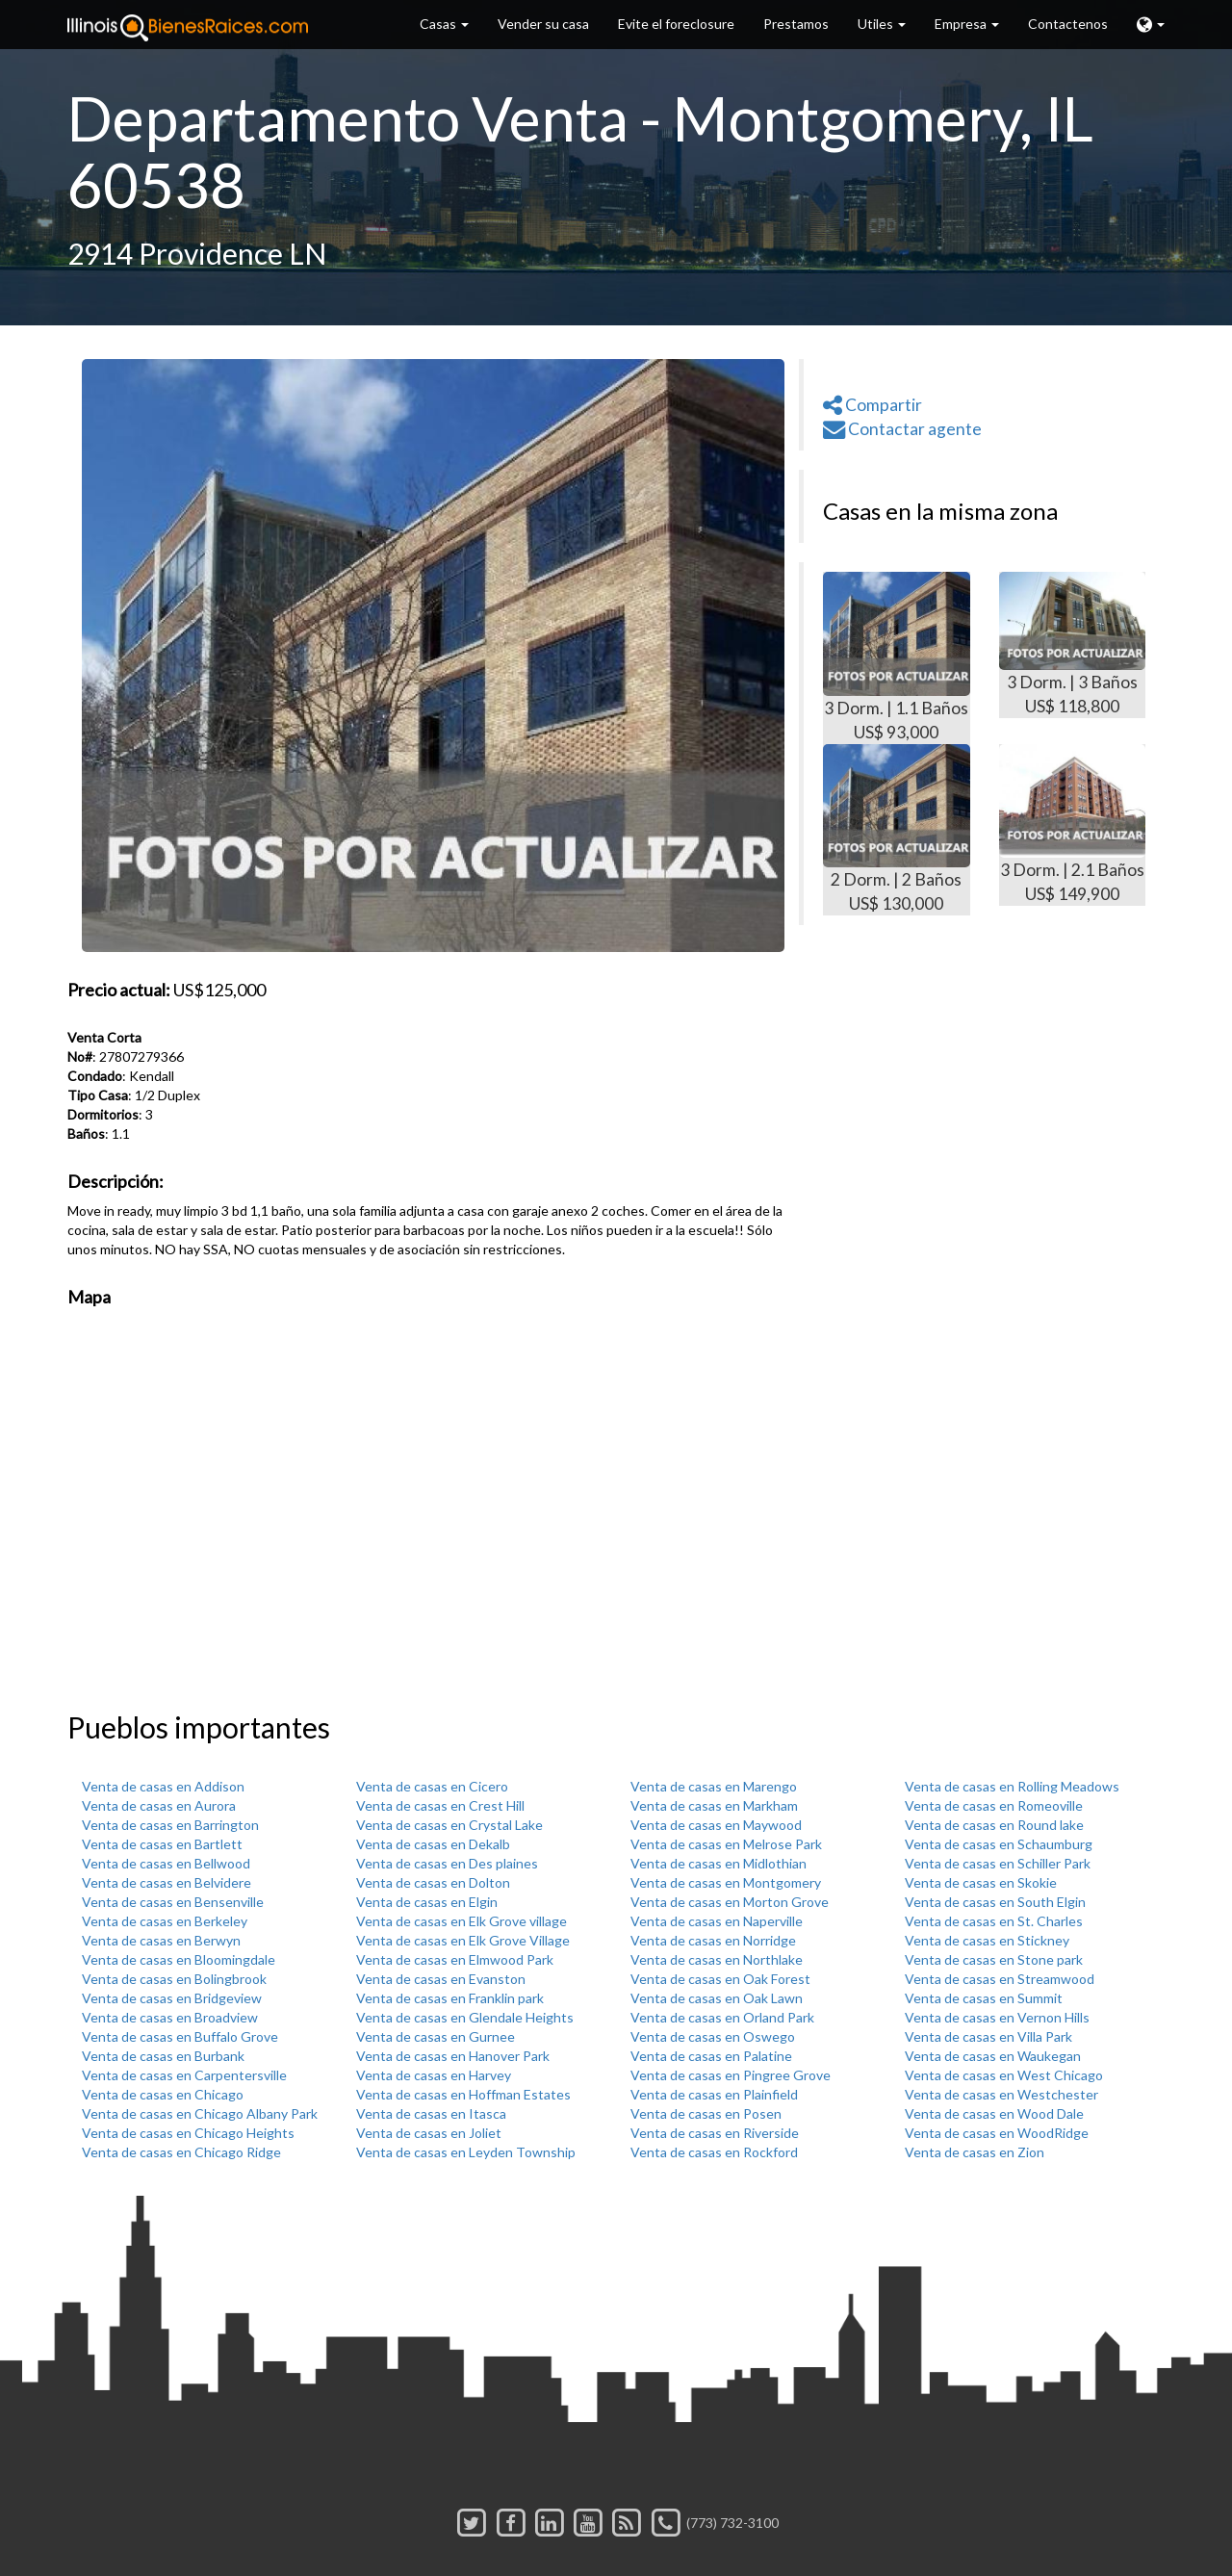 The image size is (1232, 2576). Describe the element at coordinates (1001, 2094) in the screenshot. I see `Venta de casas en Westchester` at that location.